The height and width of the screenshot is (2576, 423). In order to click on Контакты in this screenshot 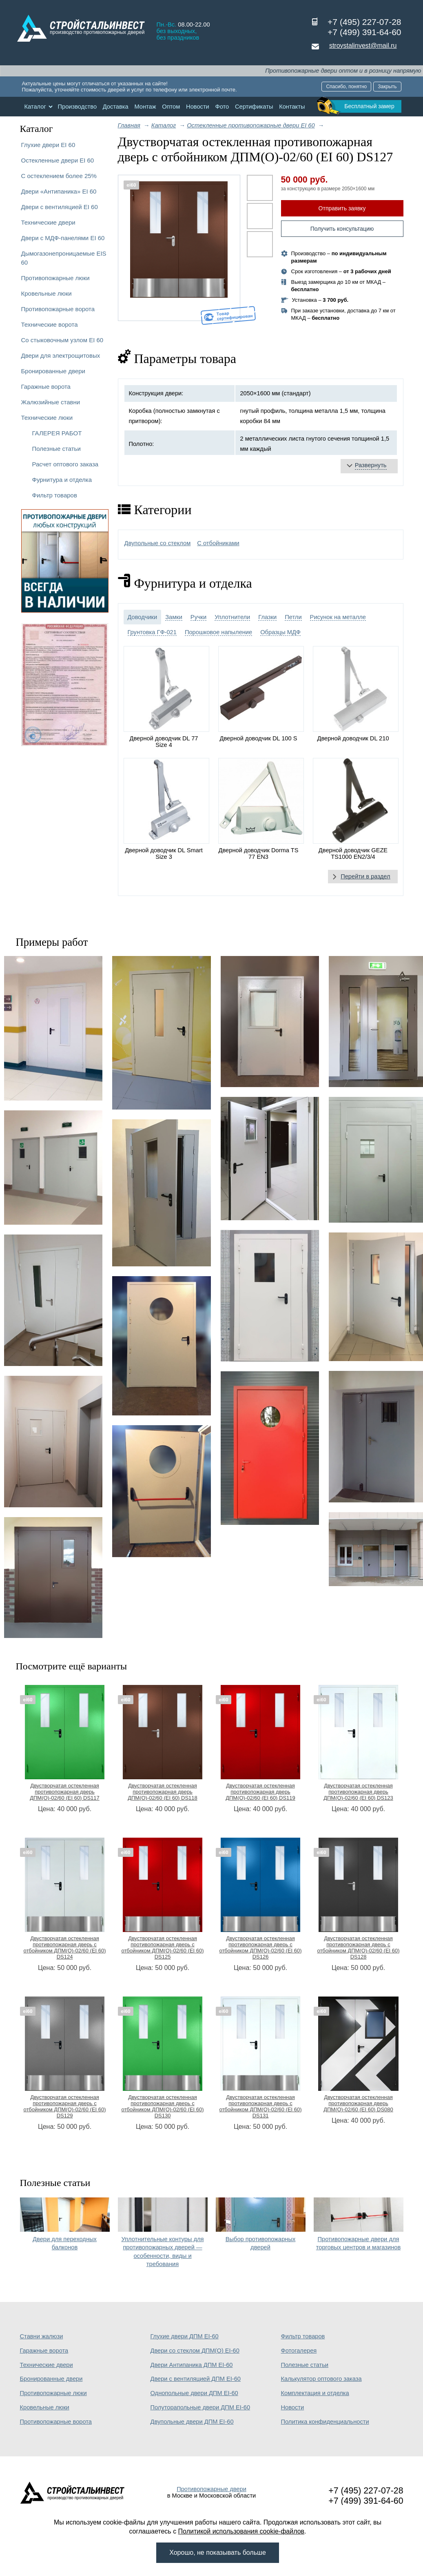, I will do `click(292, 106)`.